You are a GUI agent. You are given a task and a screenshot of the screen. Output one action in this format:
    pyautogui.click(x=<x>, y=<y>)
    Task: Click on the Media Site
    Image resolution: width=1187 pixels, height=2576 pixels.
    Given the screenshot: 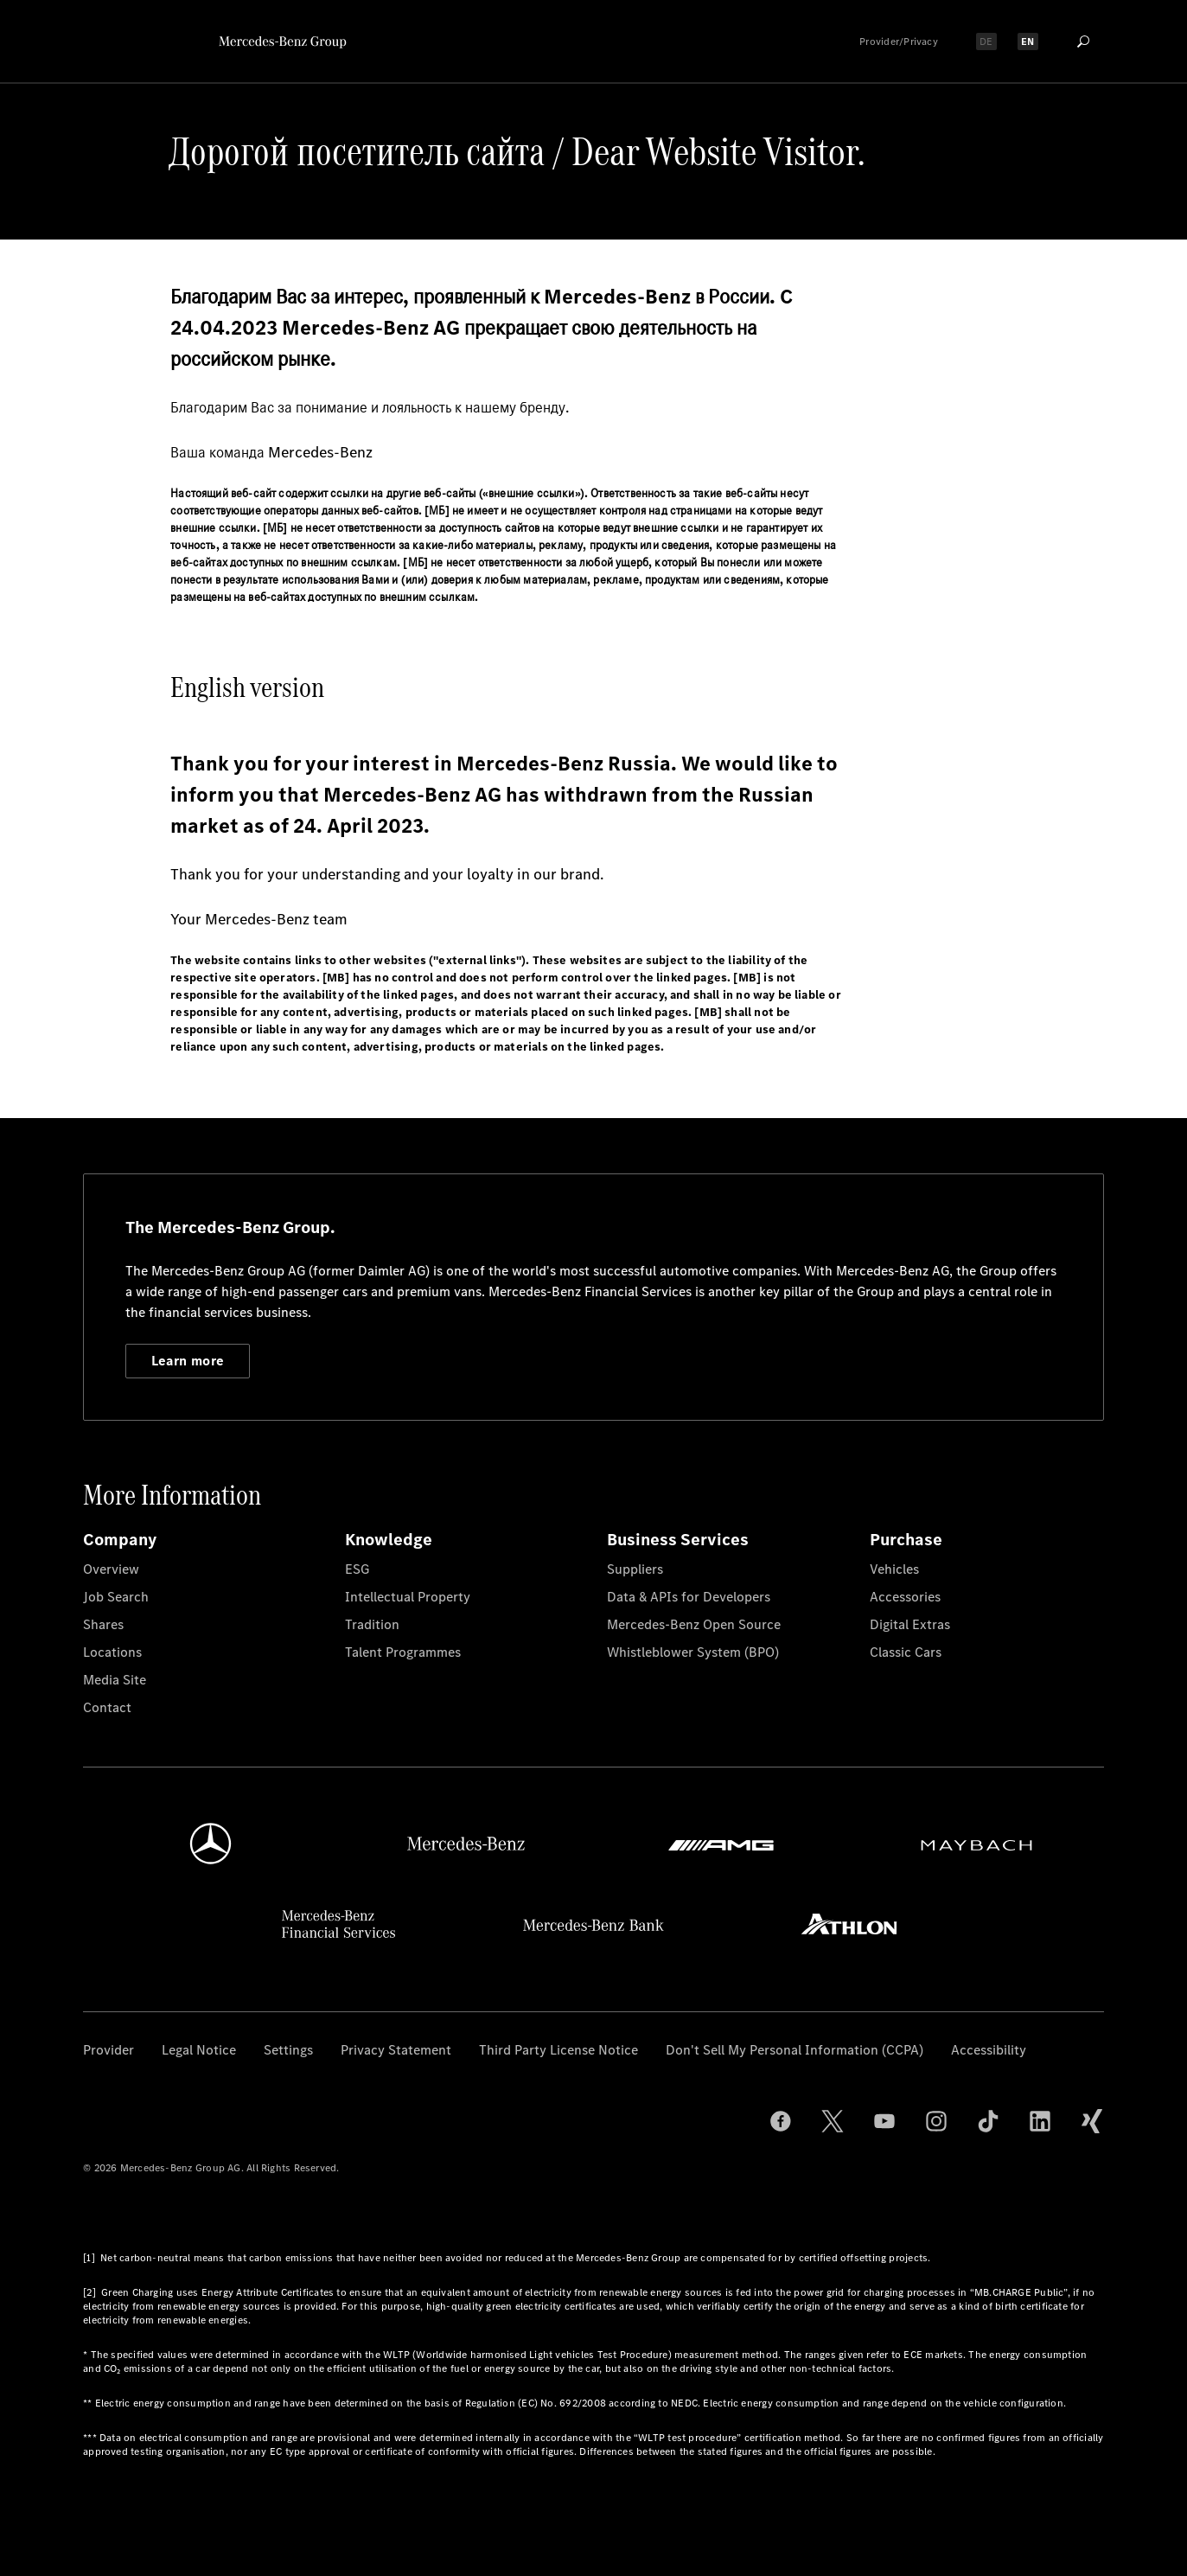 What is the action you would take?
    pyautogui.click(x=114, y=1680)
    